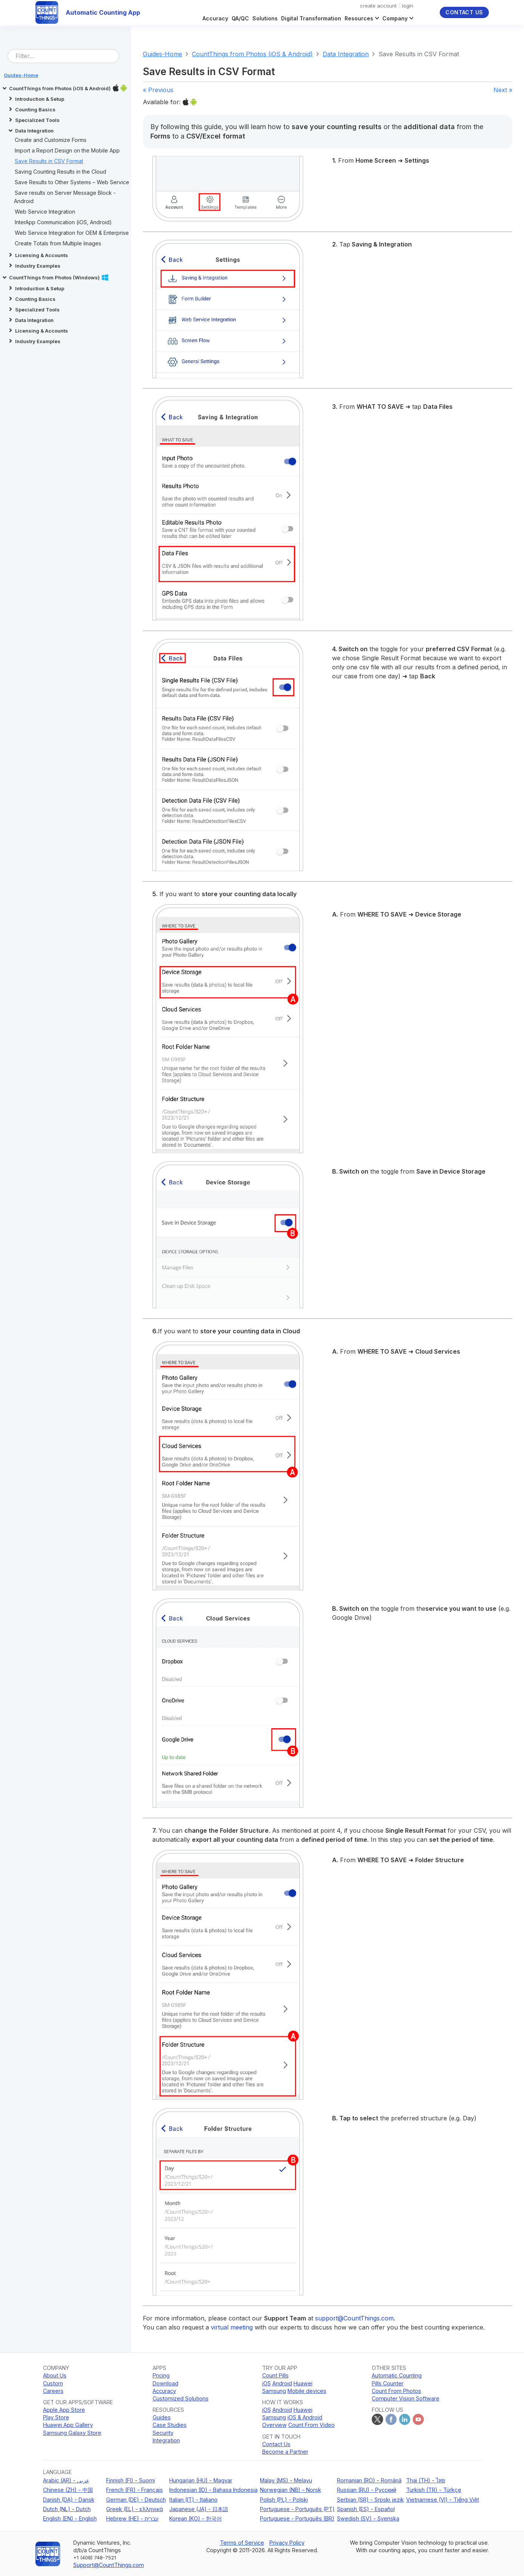  What do you see at coordinates (407, 6) in the screenshot?
I see `login` at bounding box center [407, 6].